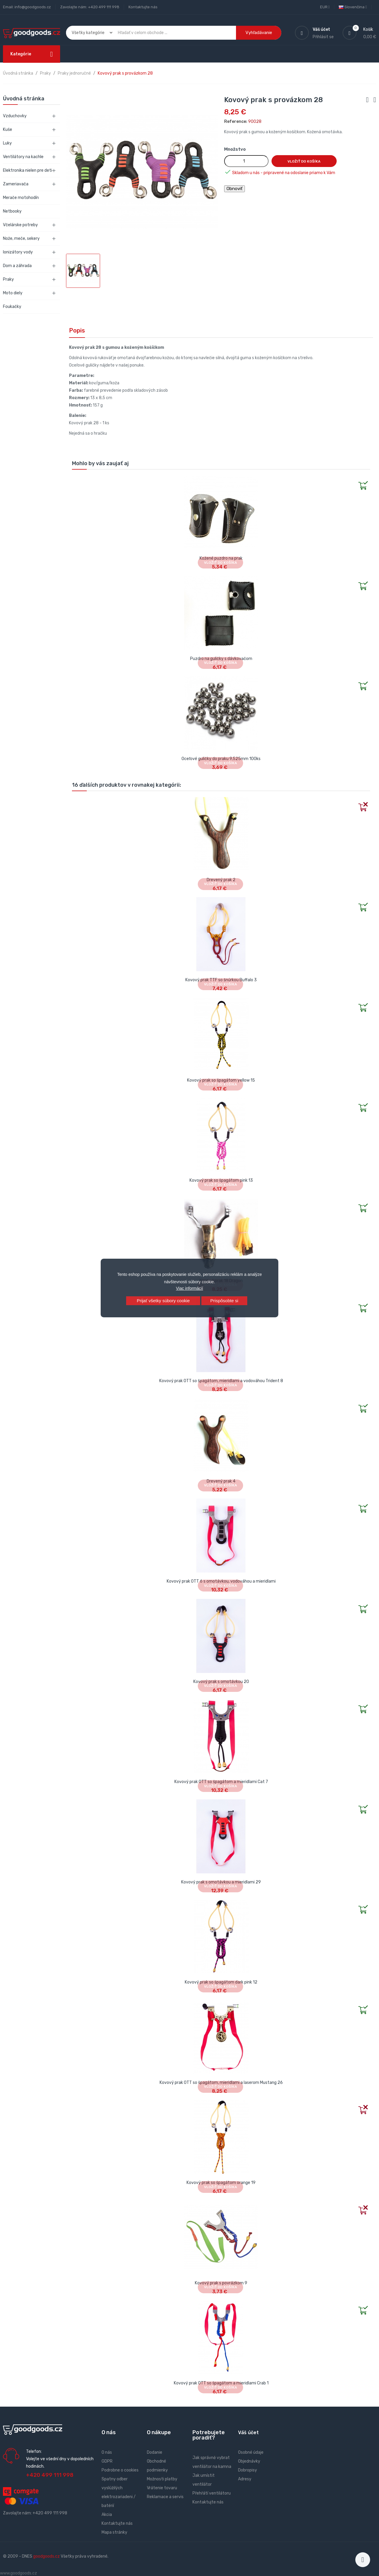 Image resolution: width=379 pixels, height=2576 pixels. What do you see at coordinates (46, 2556) in the screenshot?
I see `goodgoods.cz` at bounding box center [46, 2556].